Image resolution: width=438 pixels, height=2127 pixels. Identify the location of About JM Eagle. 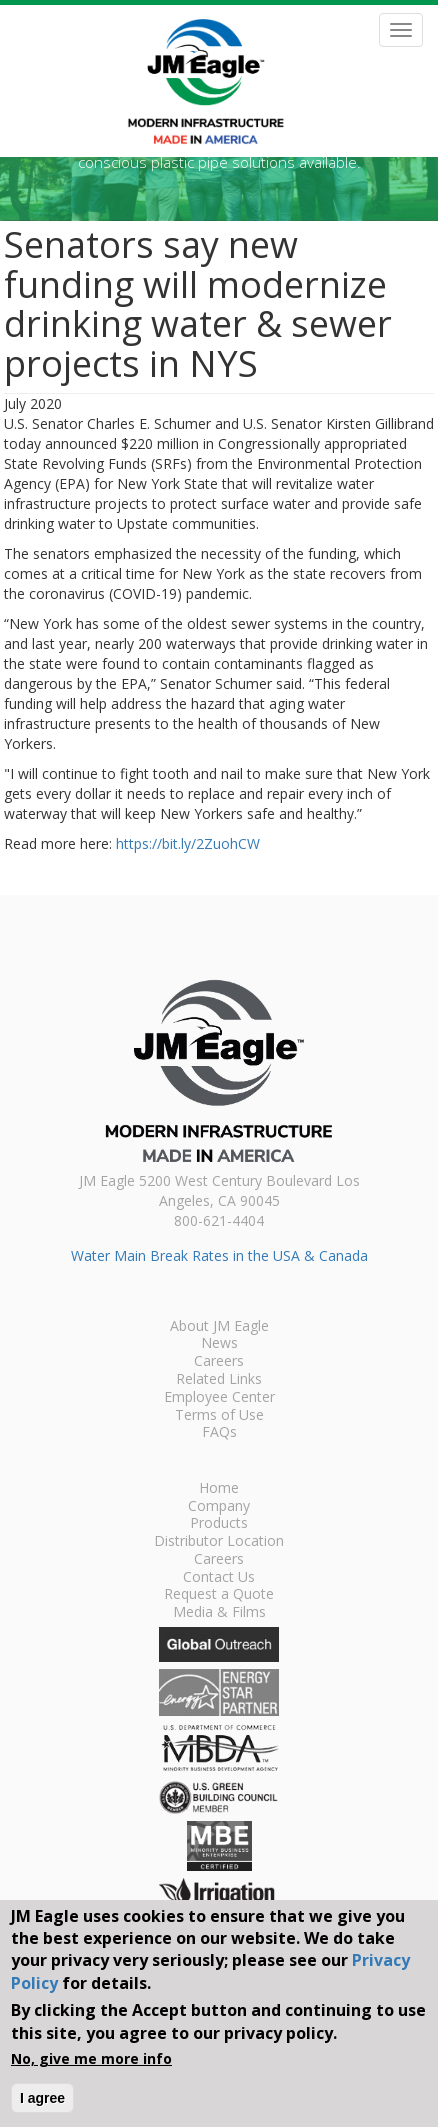
(219, 1327).